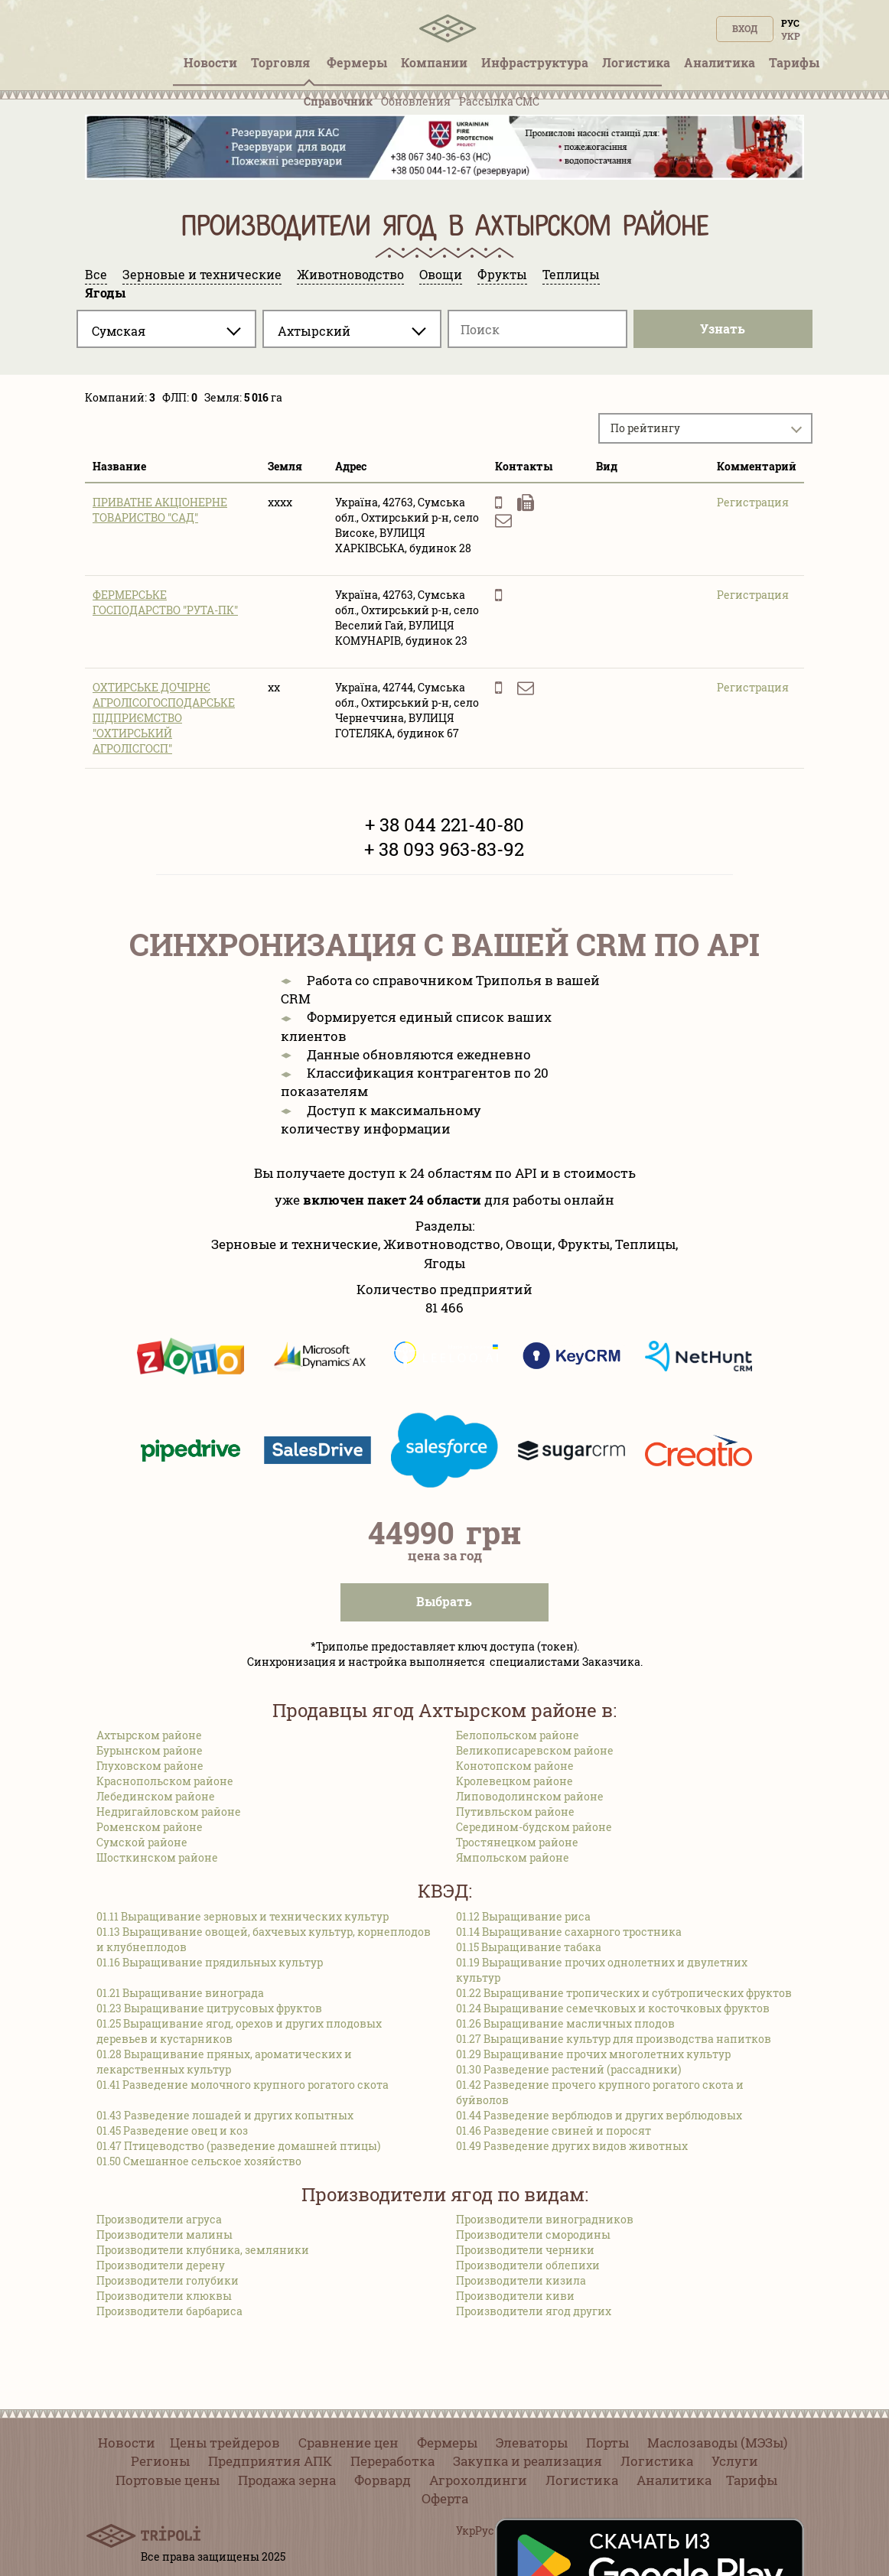 The image size is (889, 2576). What do you see at coordinates (565, 2023) in the screenshot?
I see `01.26 Выращивание масличных плодов` at bounding box center [565, 2023].